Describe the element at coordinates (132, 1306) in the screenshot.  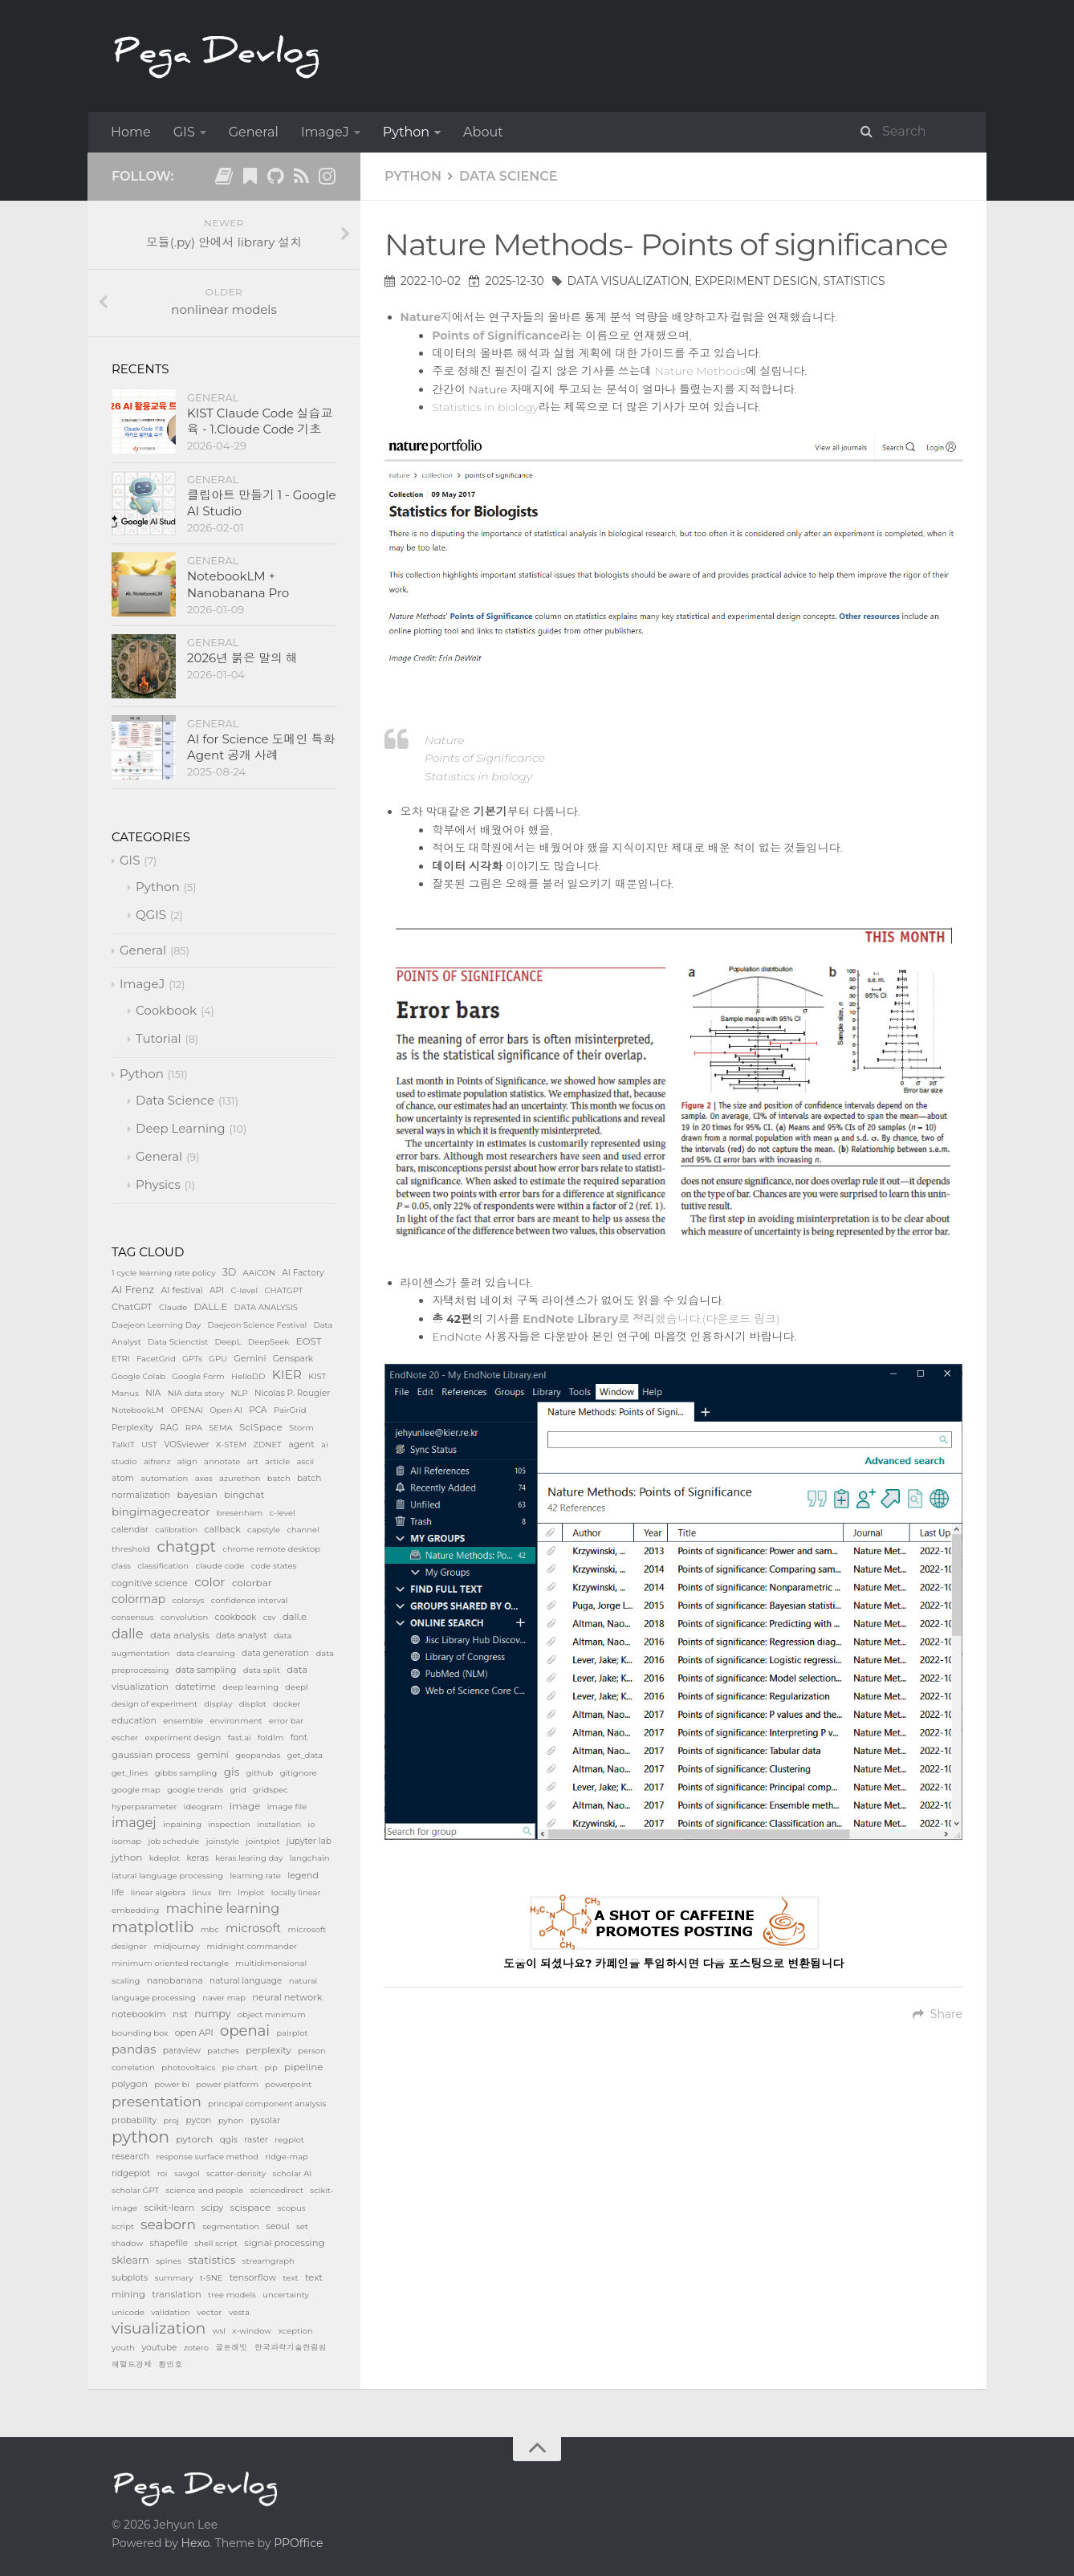
I see `ChatGPT` at that location.